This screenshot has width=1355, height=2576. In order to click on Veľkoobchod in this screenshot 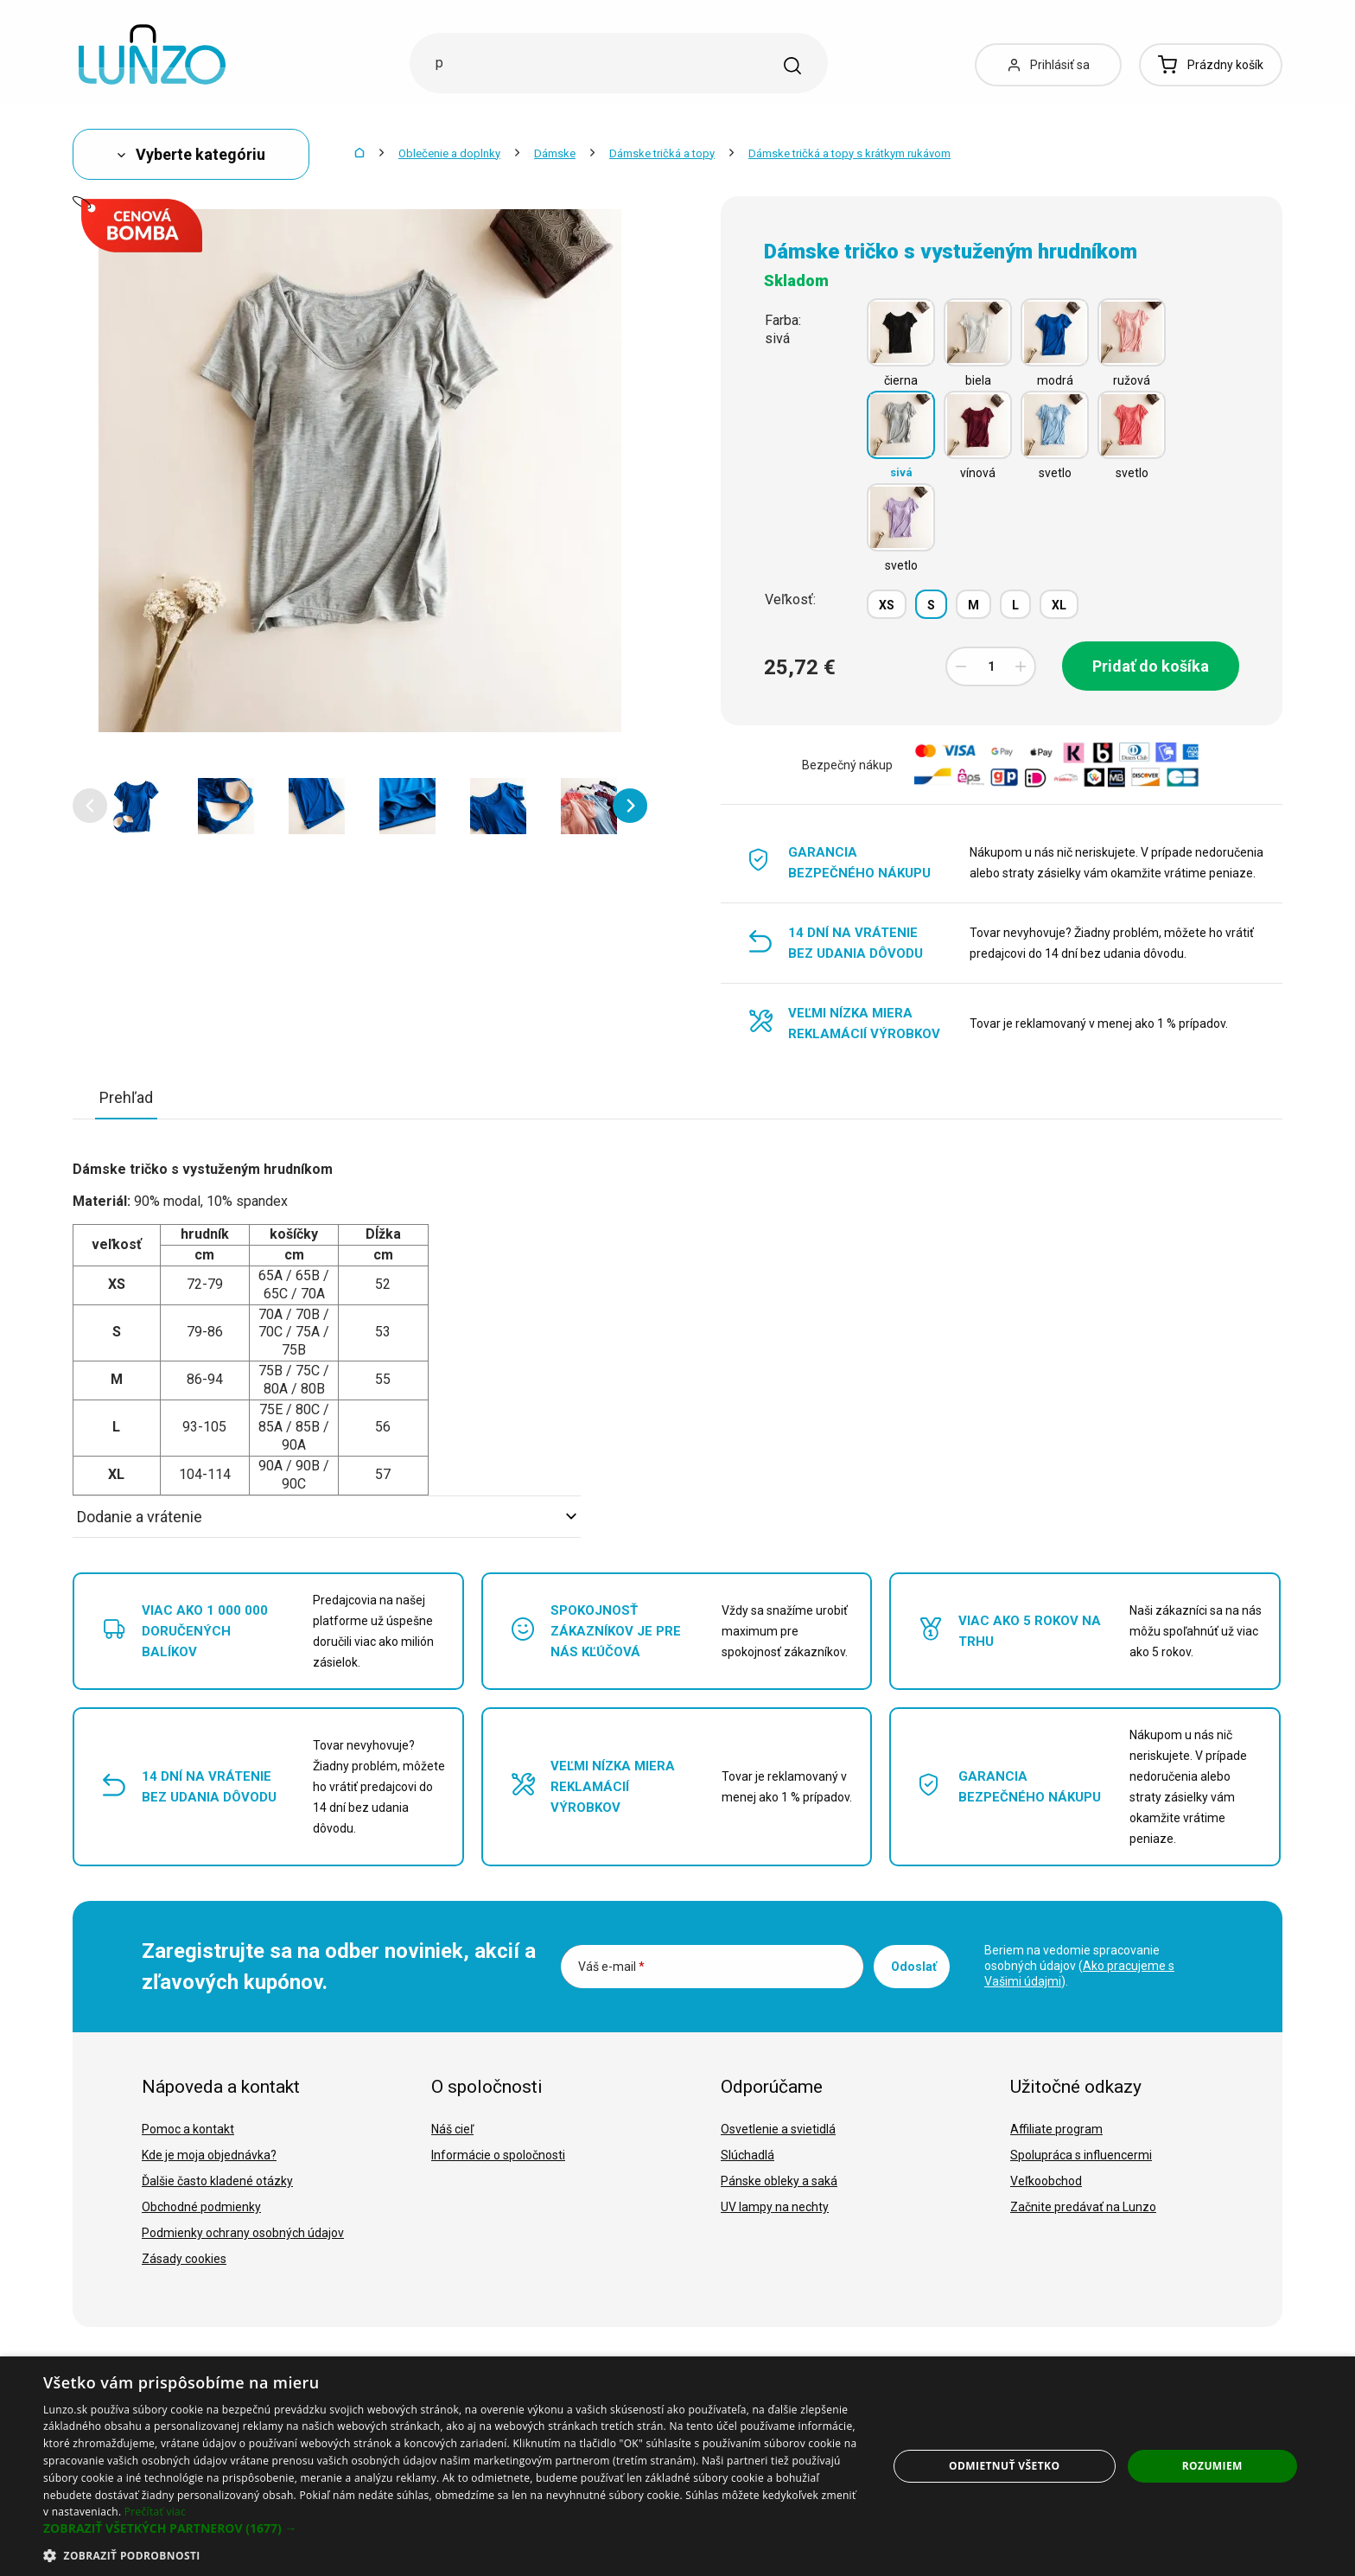, I will do `click(1046, 2181)`.